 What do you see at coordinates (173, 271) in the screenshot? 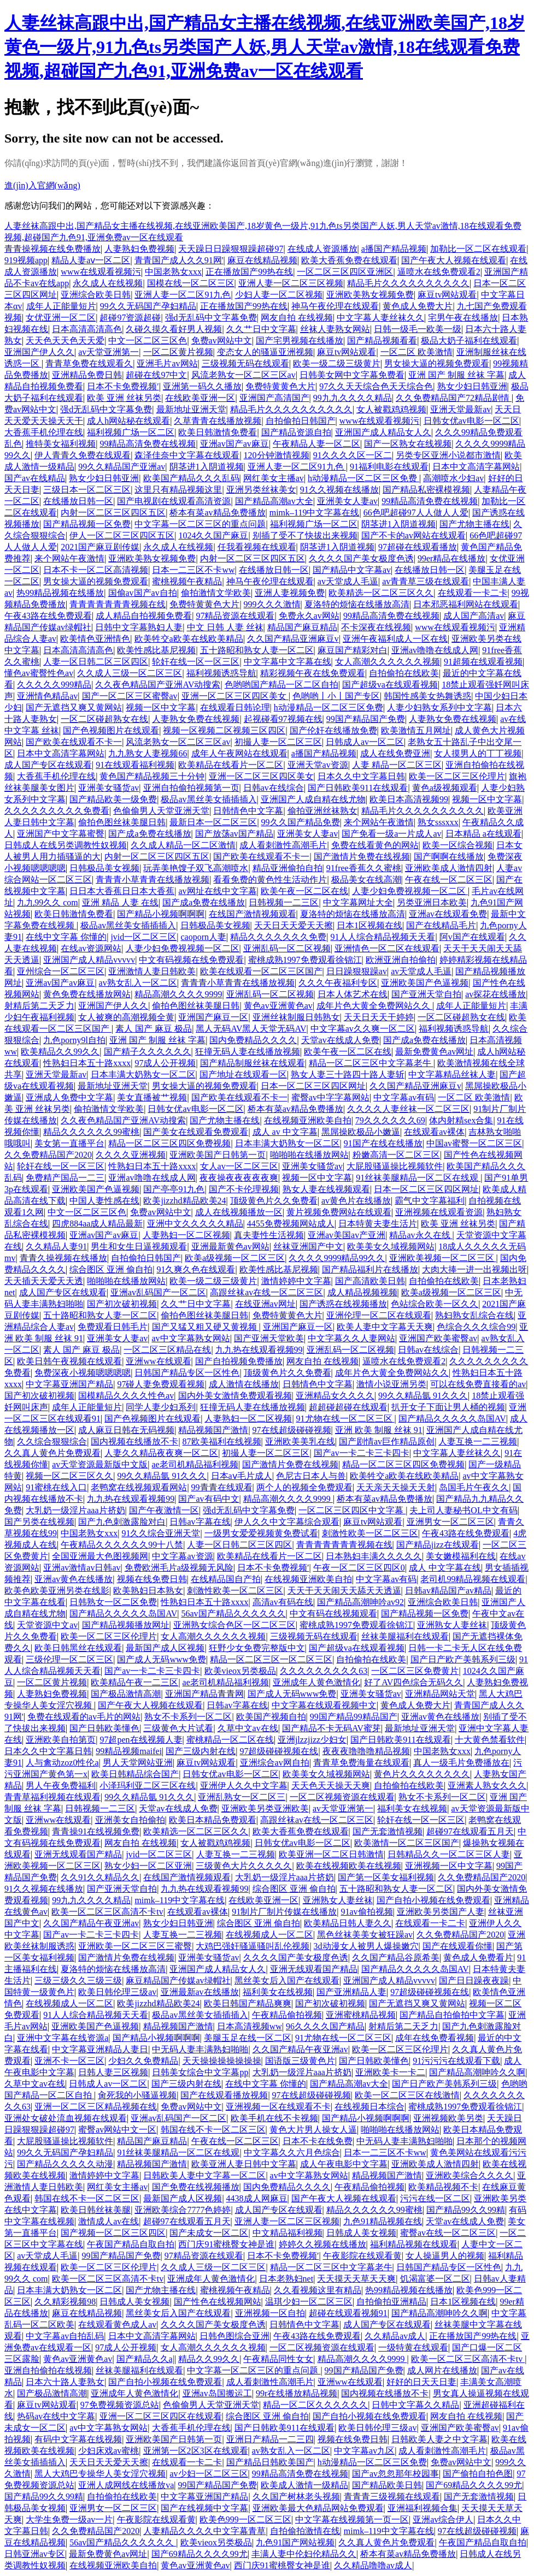
I see `中国老熟女xxx` at bounding box center [173, 271].